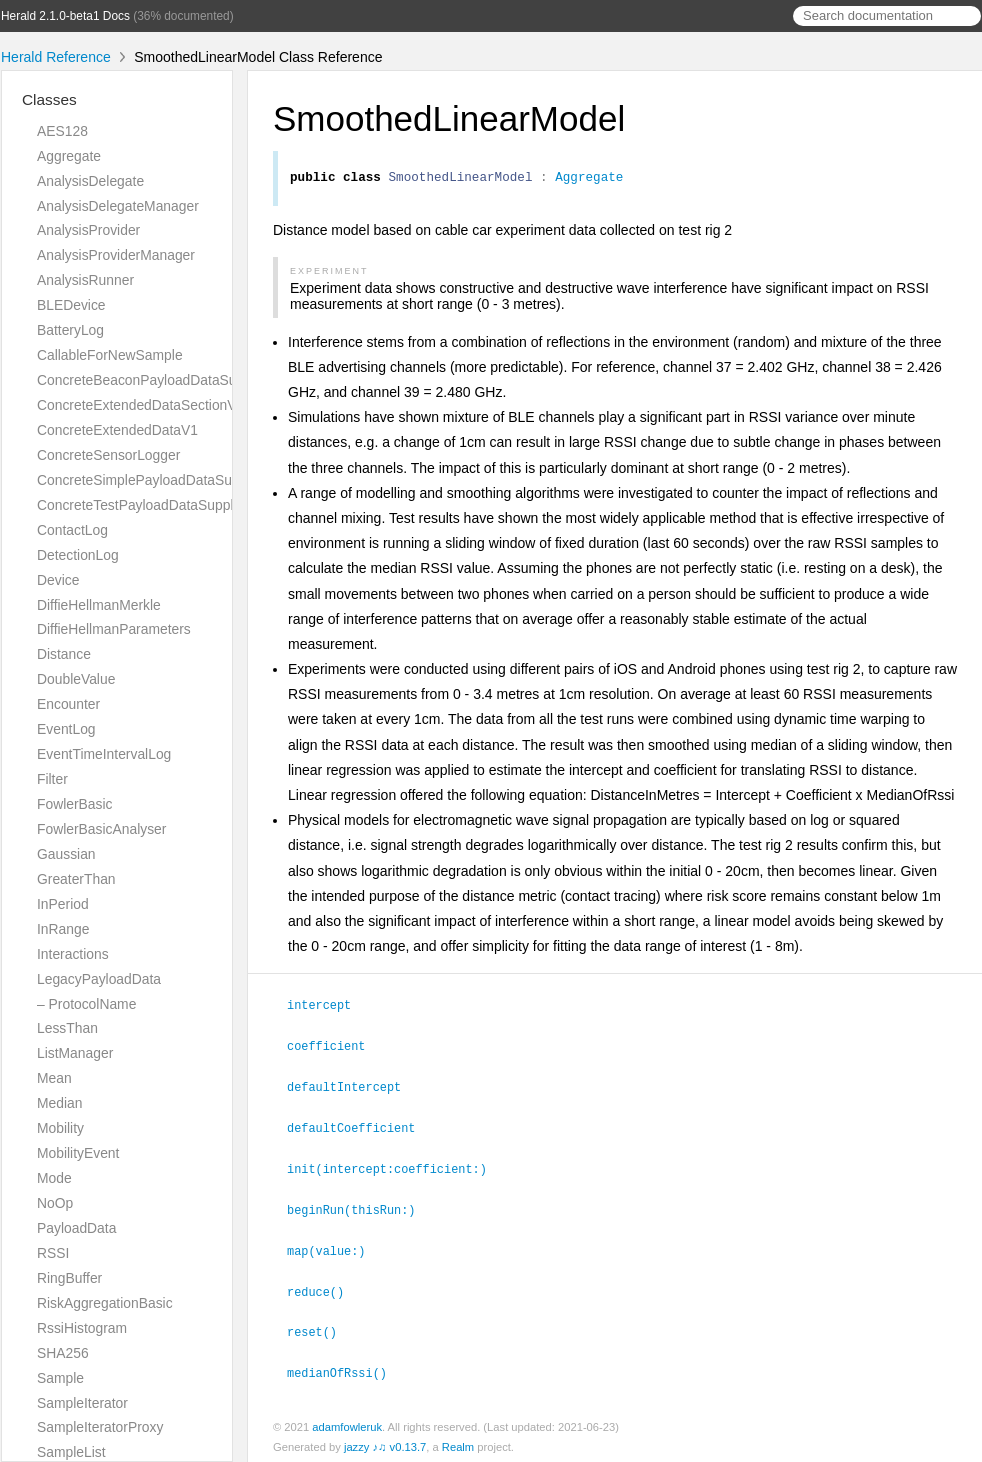  What do you see at coordinates (69, 1278) in the screenshot?
I see `RingBuffer` at bounding box center [69, 1278].